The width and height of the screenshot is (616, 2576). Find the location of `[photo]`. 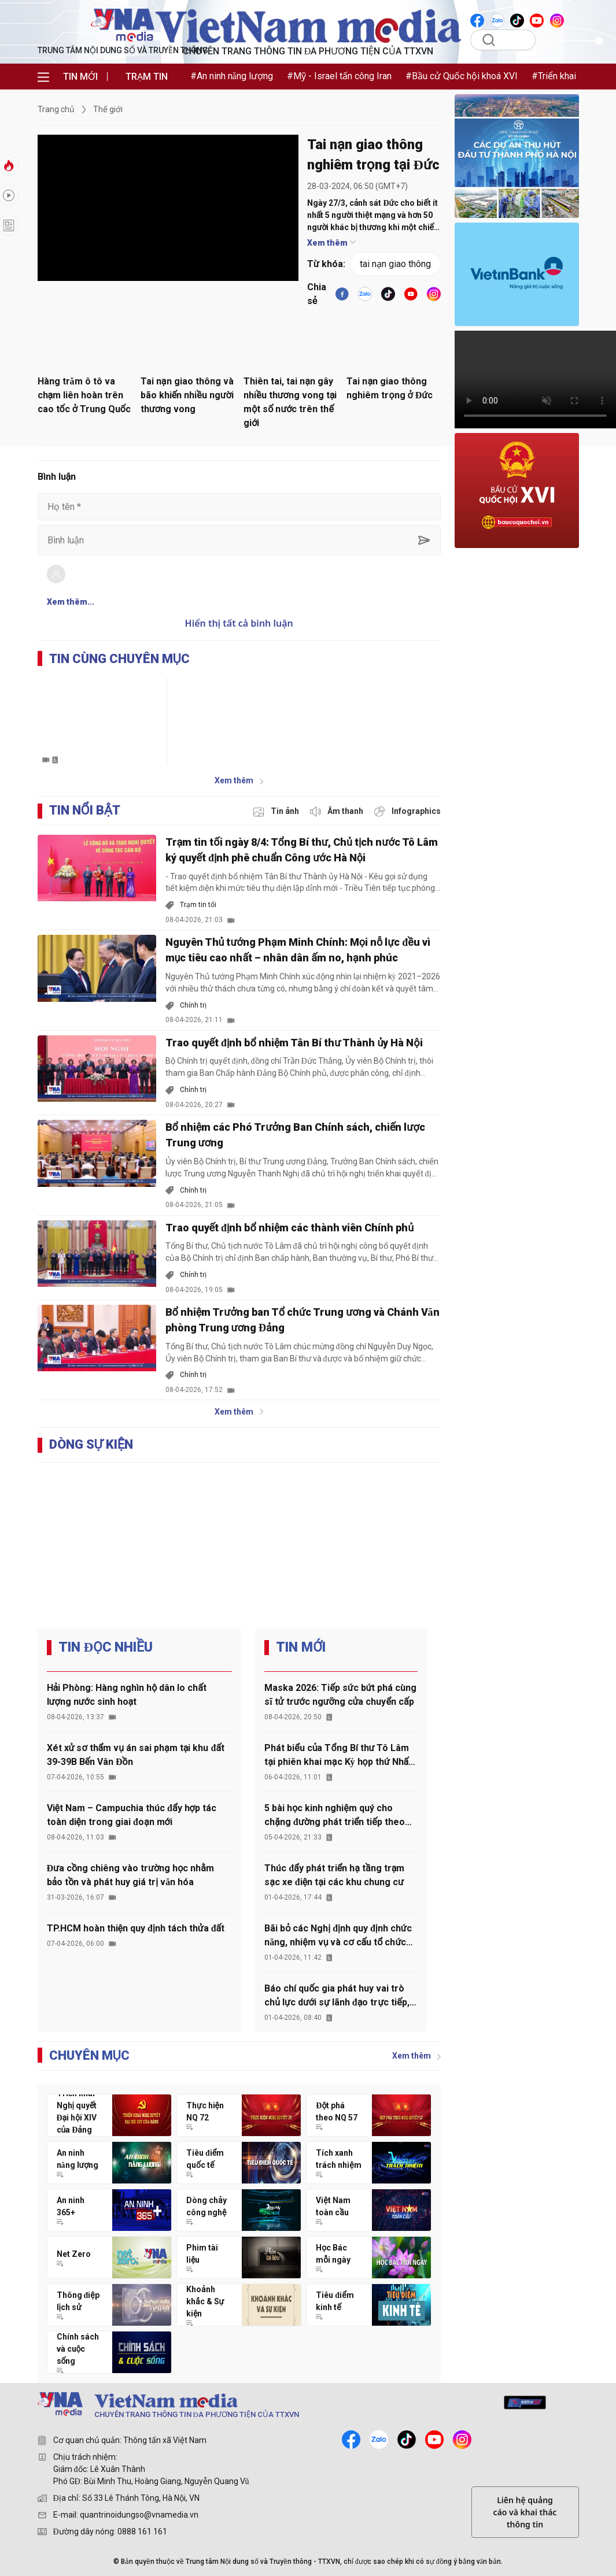

[photo] is located at coordinates (277, 811).